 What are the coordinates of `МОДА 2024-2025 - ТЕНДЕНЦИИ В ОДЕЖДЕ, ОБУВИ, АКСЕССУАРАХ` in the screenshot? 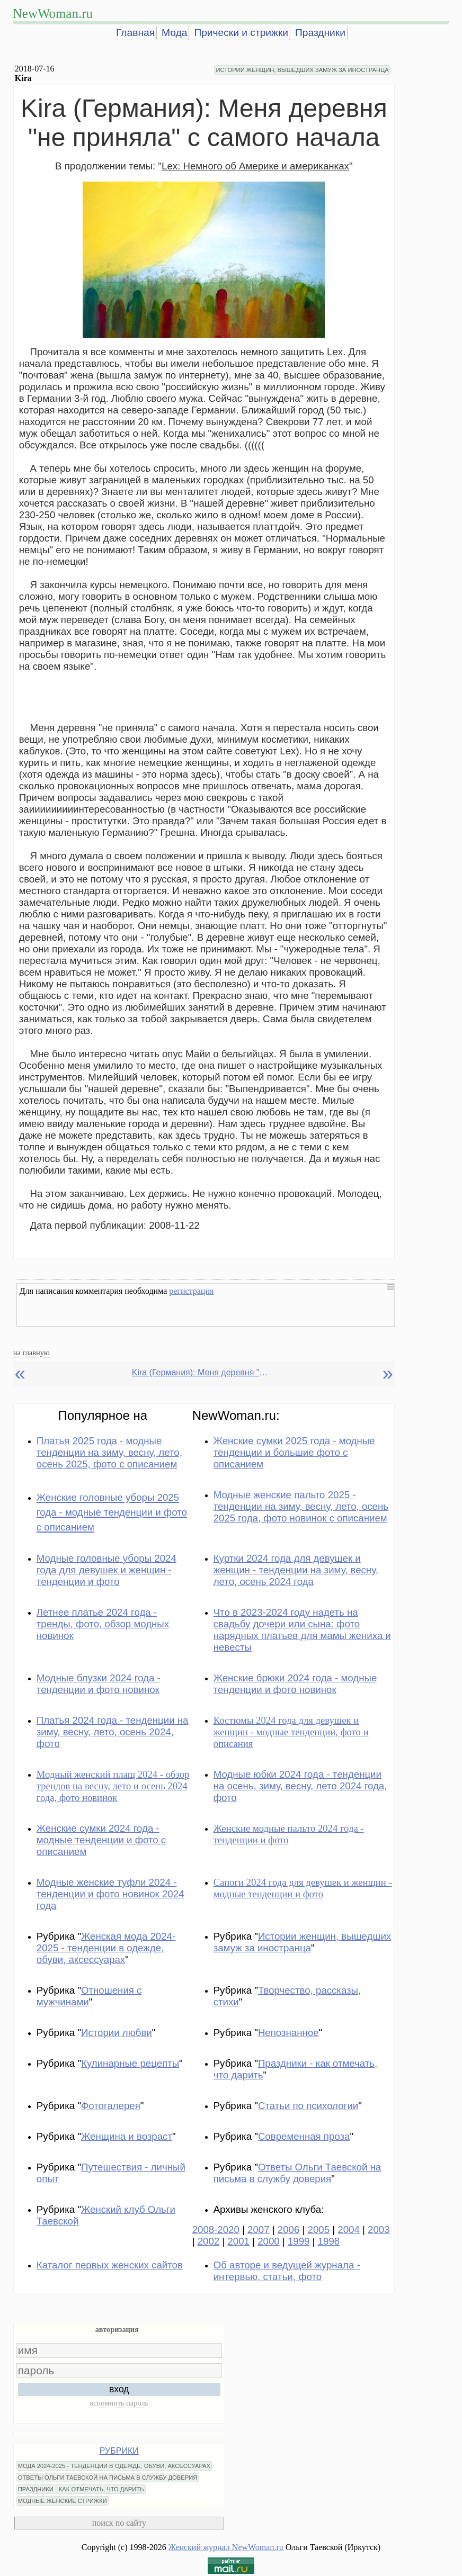 It's located at (114, 2466).